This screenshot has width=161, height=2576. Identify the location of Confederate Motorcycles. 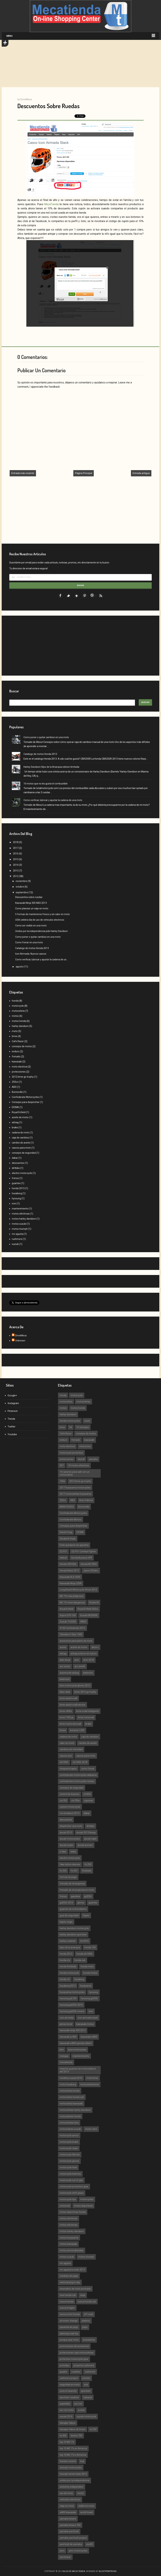
(25, 1097).